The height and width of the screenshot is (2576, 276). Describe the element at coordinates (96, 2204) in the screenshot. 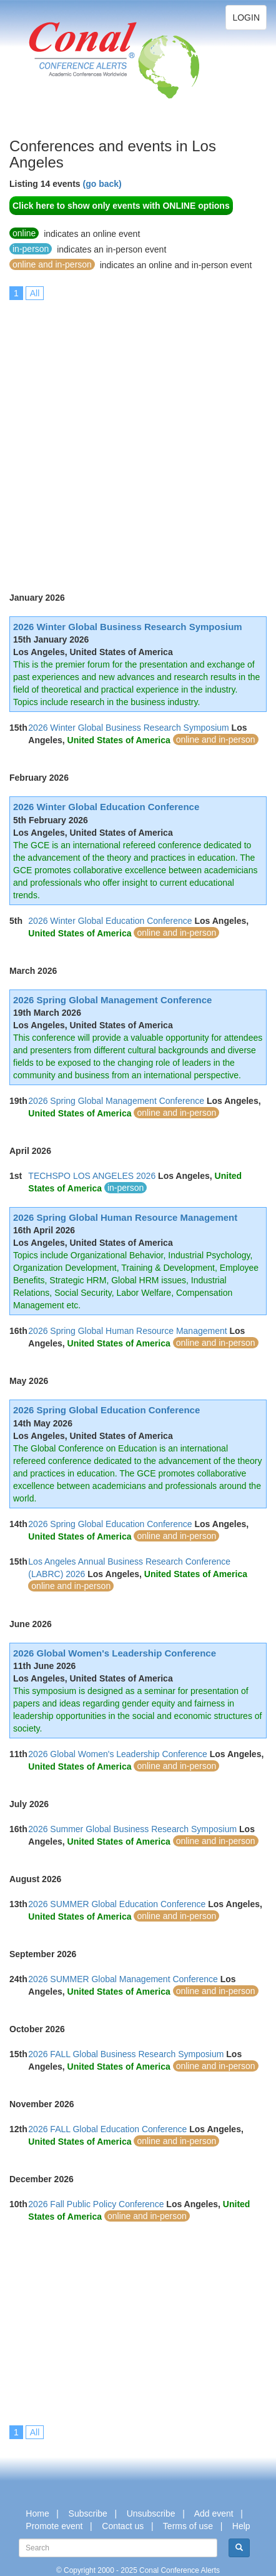

I see `2026 Fall Public Policy Conference` at that location.